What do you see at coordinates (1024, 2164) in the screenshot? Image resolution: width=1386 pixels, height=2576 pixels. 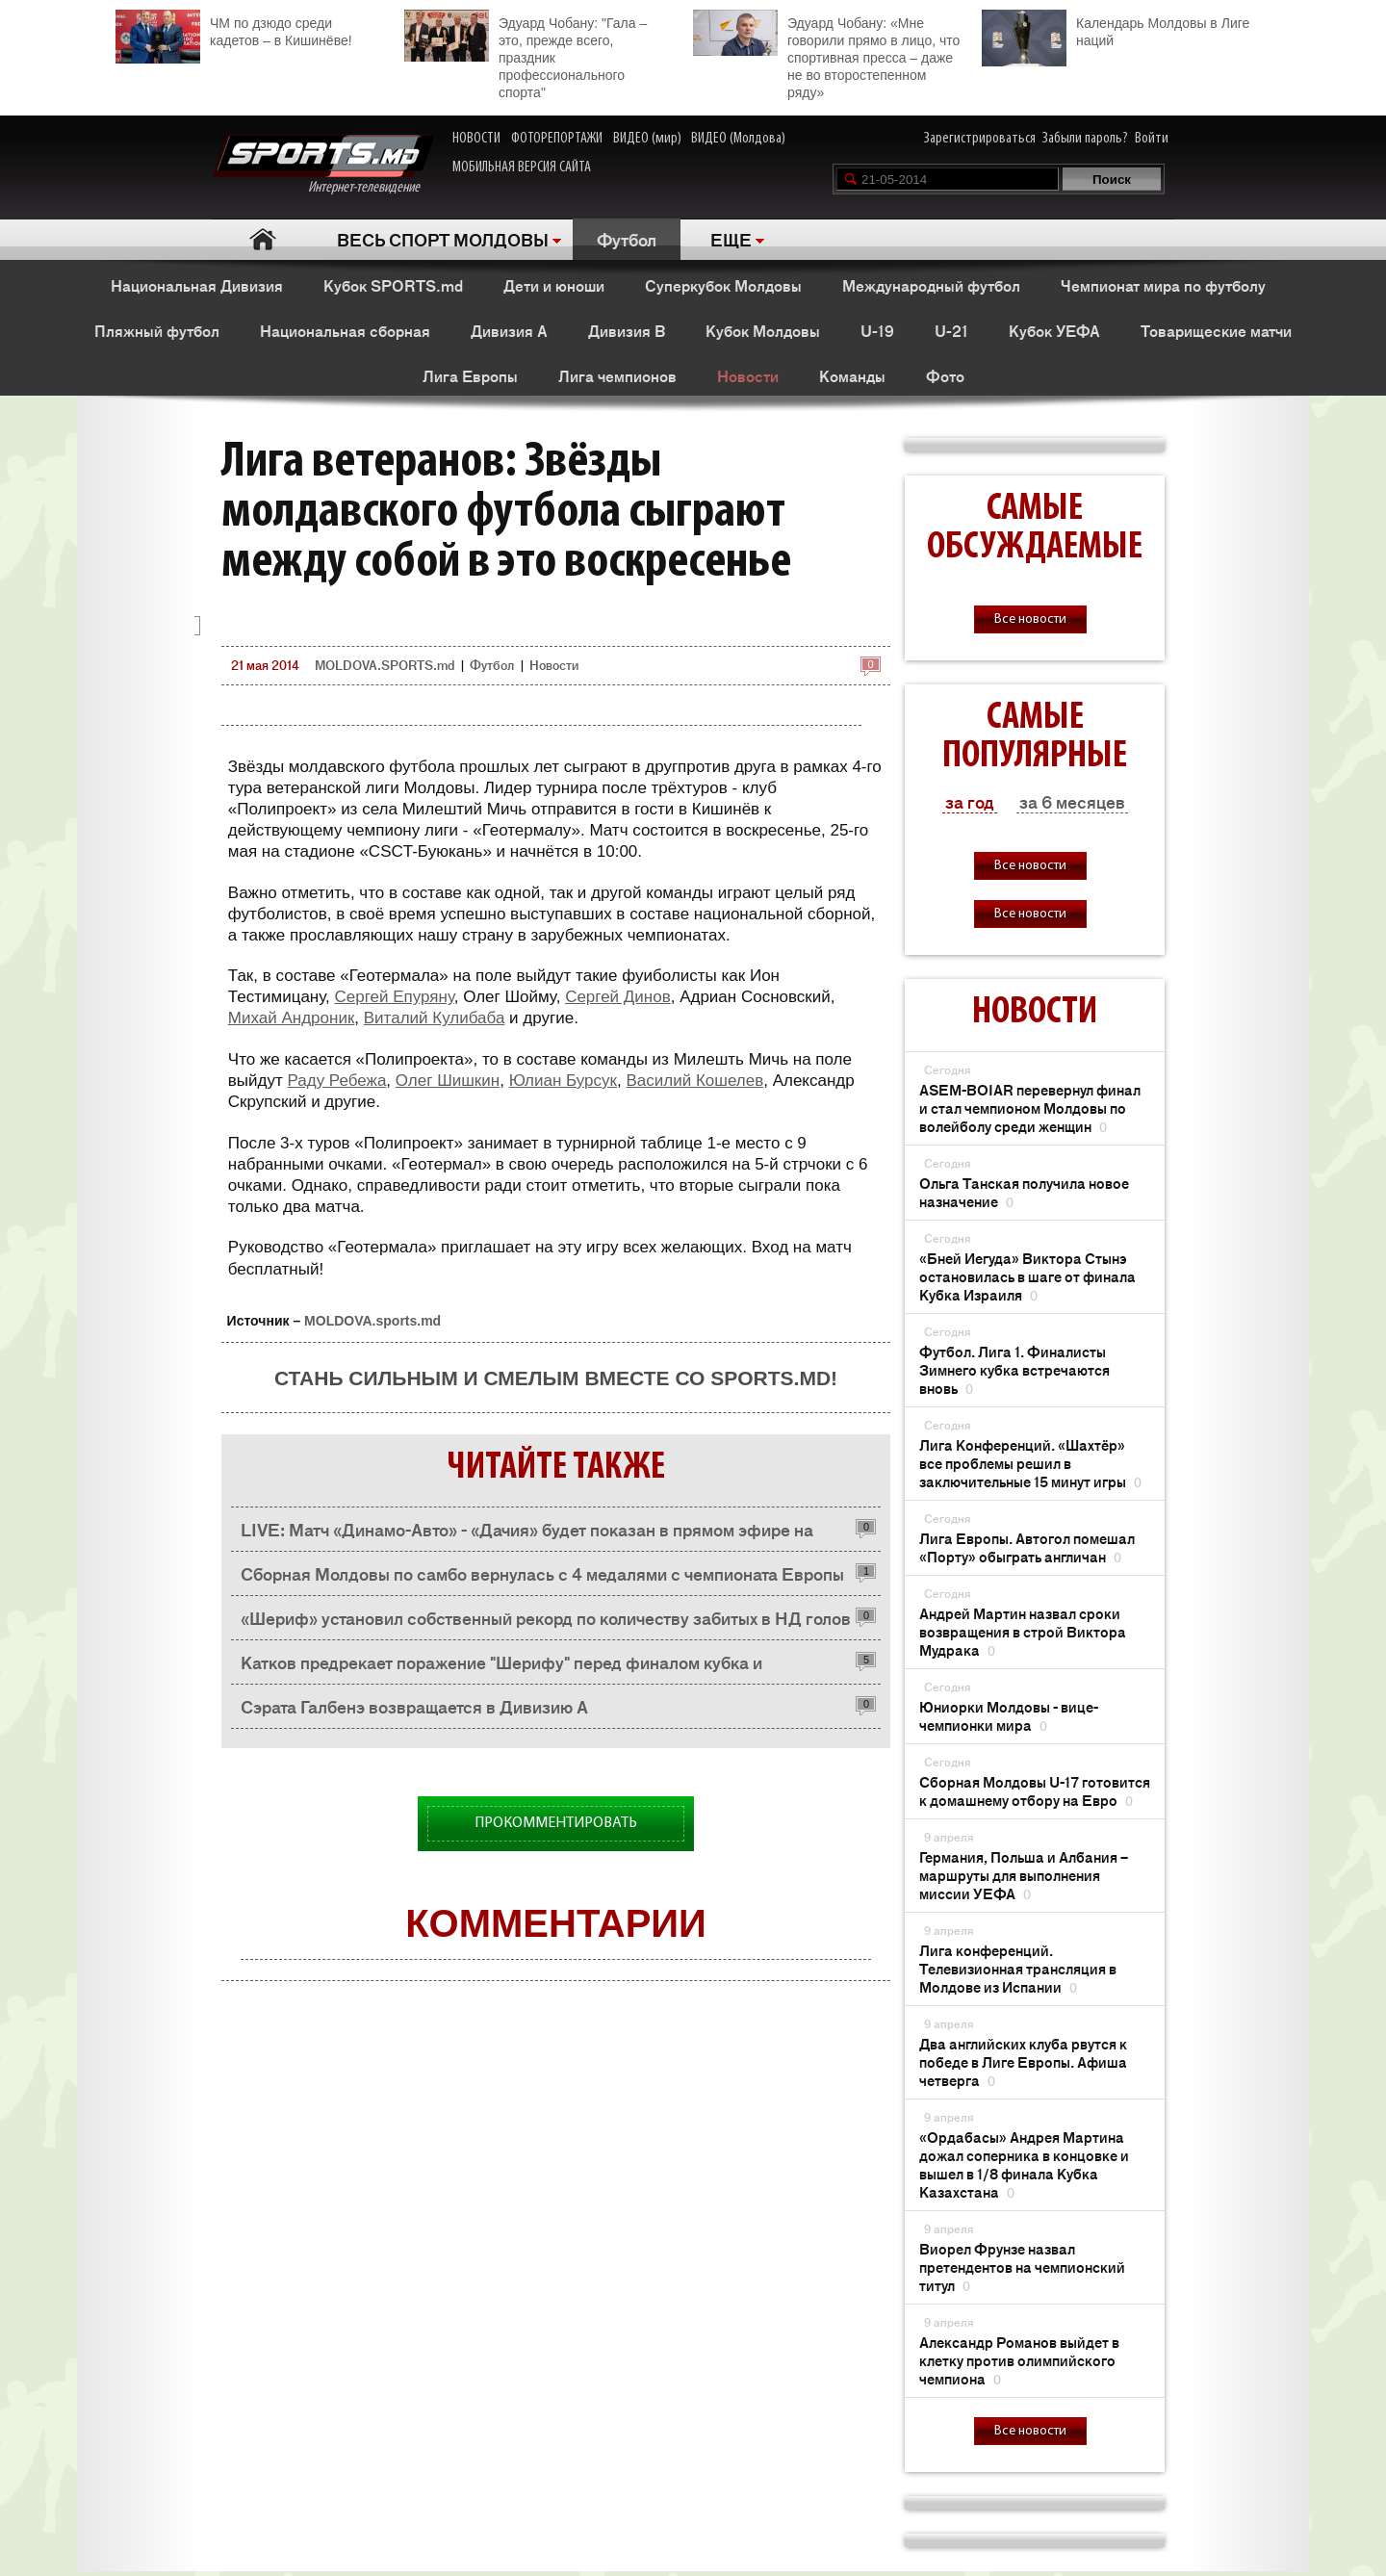 I see `«Ордабасы» Андрея Мартина дожал соперника в концовке и вышел в 1/8 финала Кубка Казахстана` at bounding box center [1024, 2164].